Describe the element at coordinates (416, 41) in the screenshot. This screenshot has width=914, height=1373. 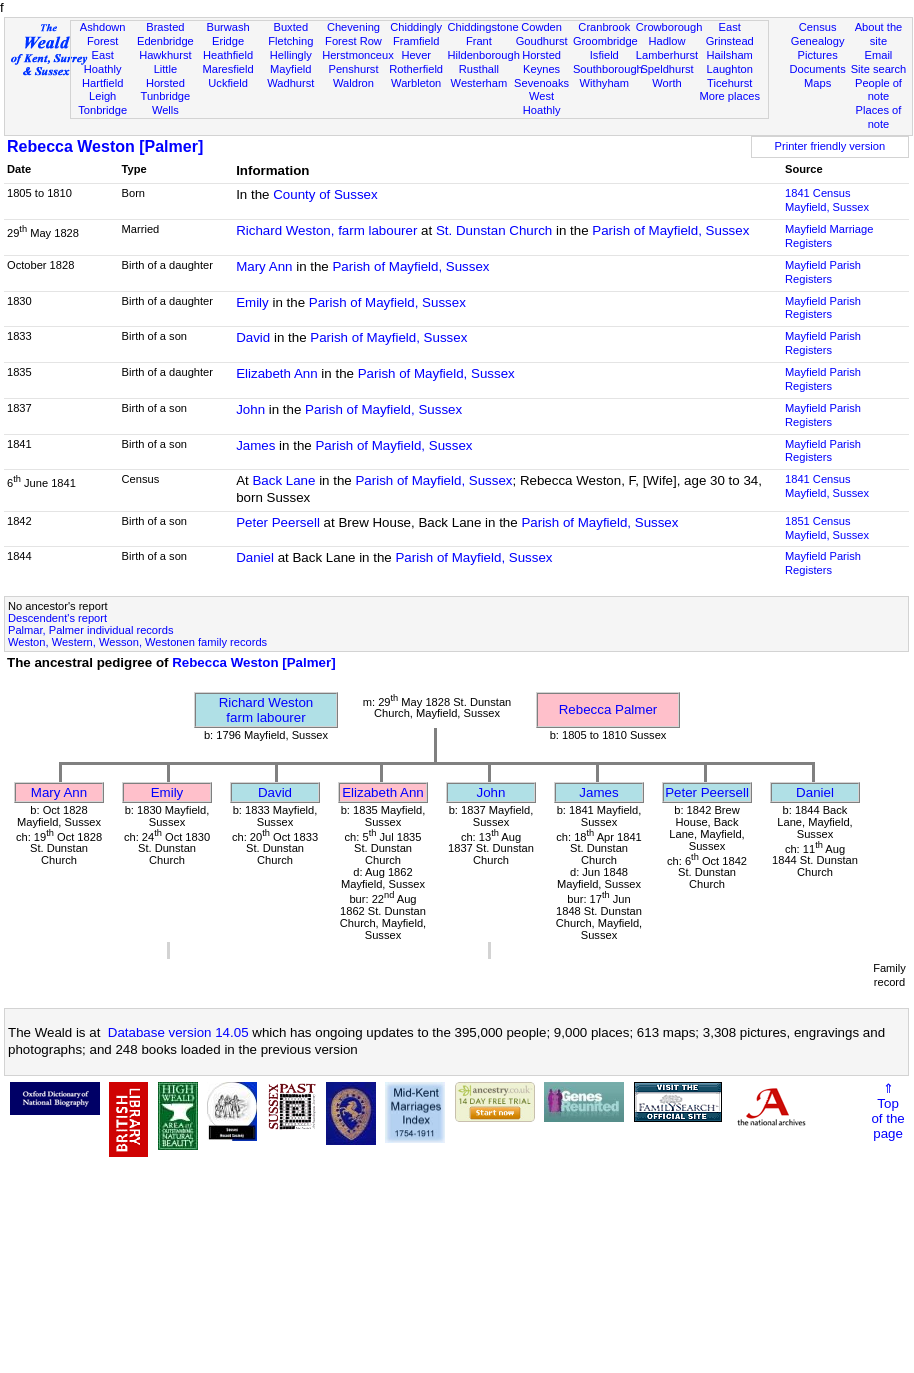
I see `Framfield` at that location.